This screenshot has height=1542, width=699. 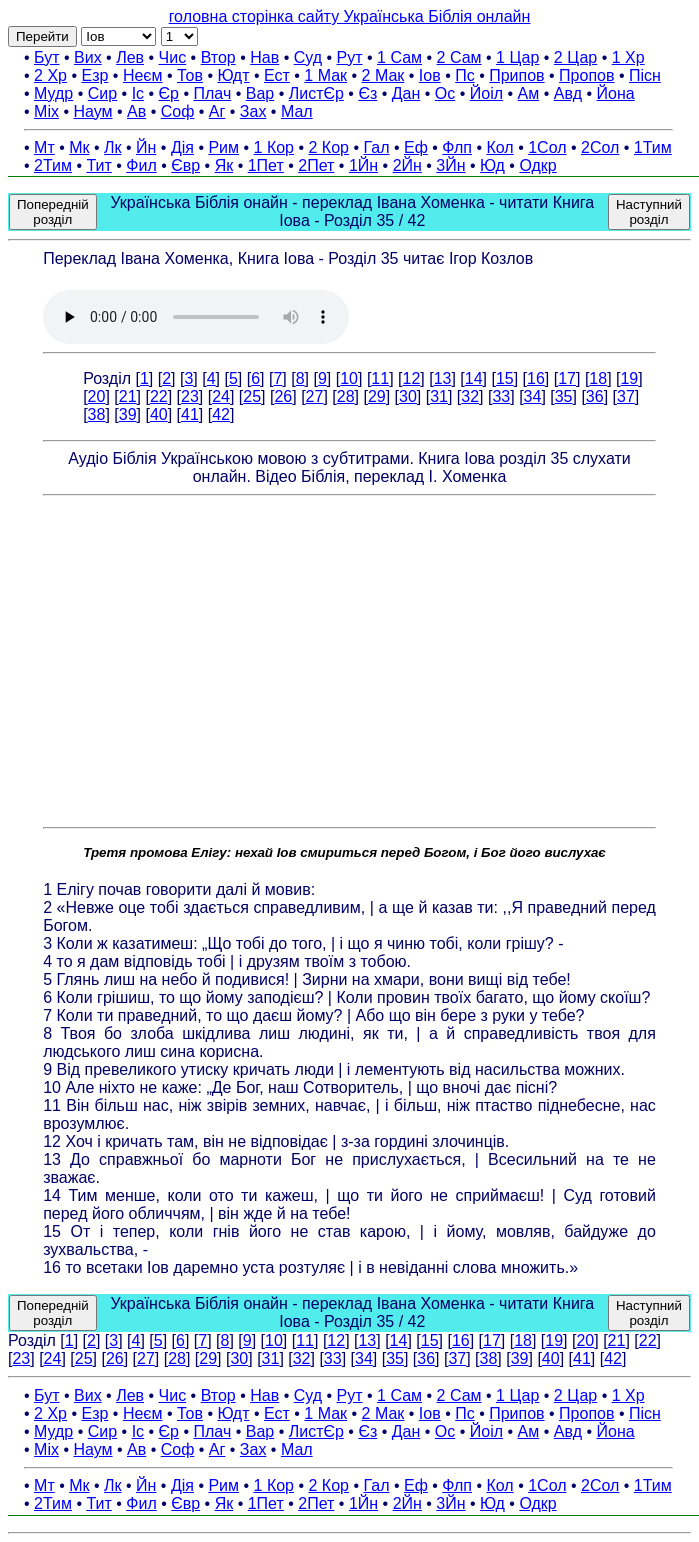 What do you see at coordinates (128, 414) in the screenshot?
I see `39` at bounding box center [128, 414].